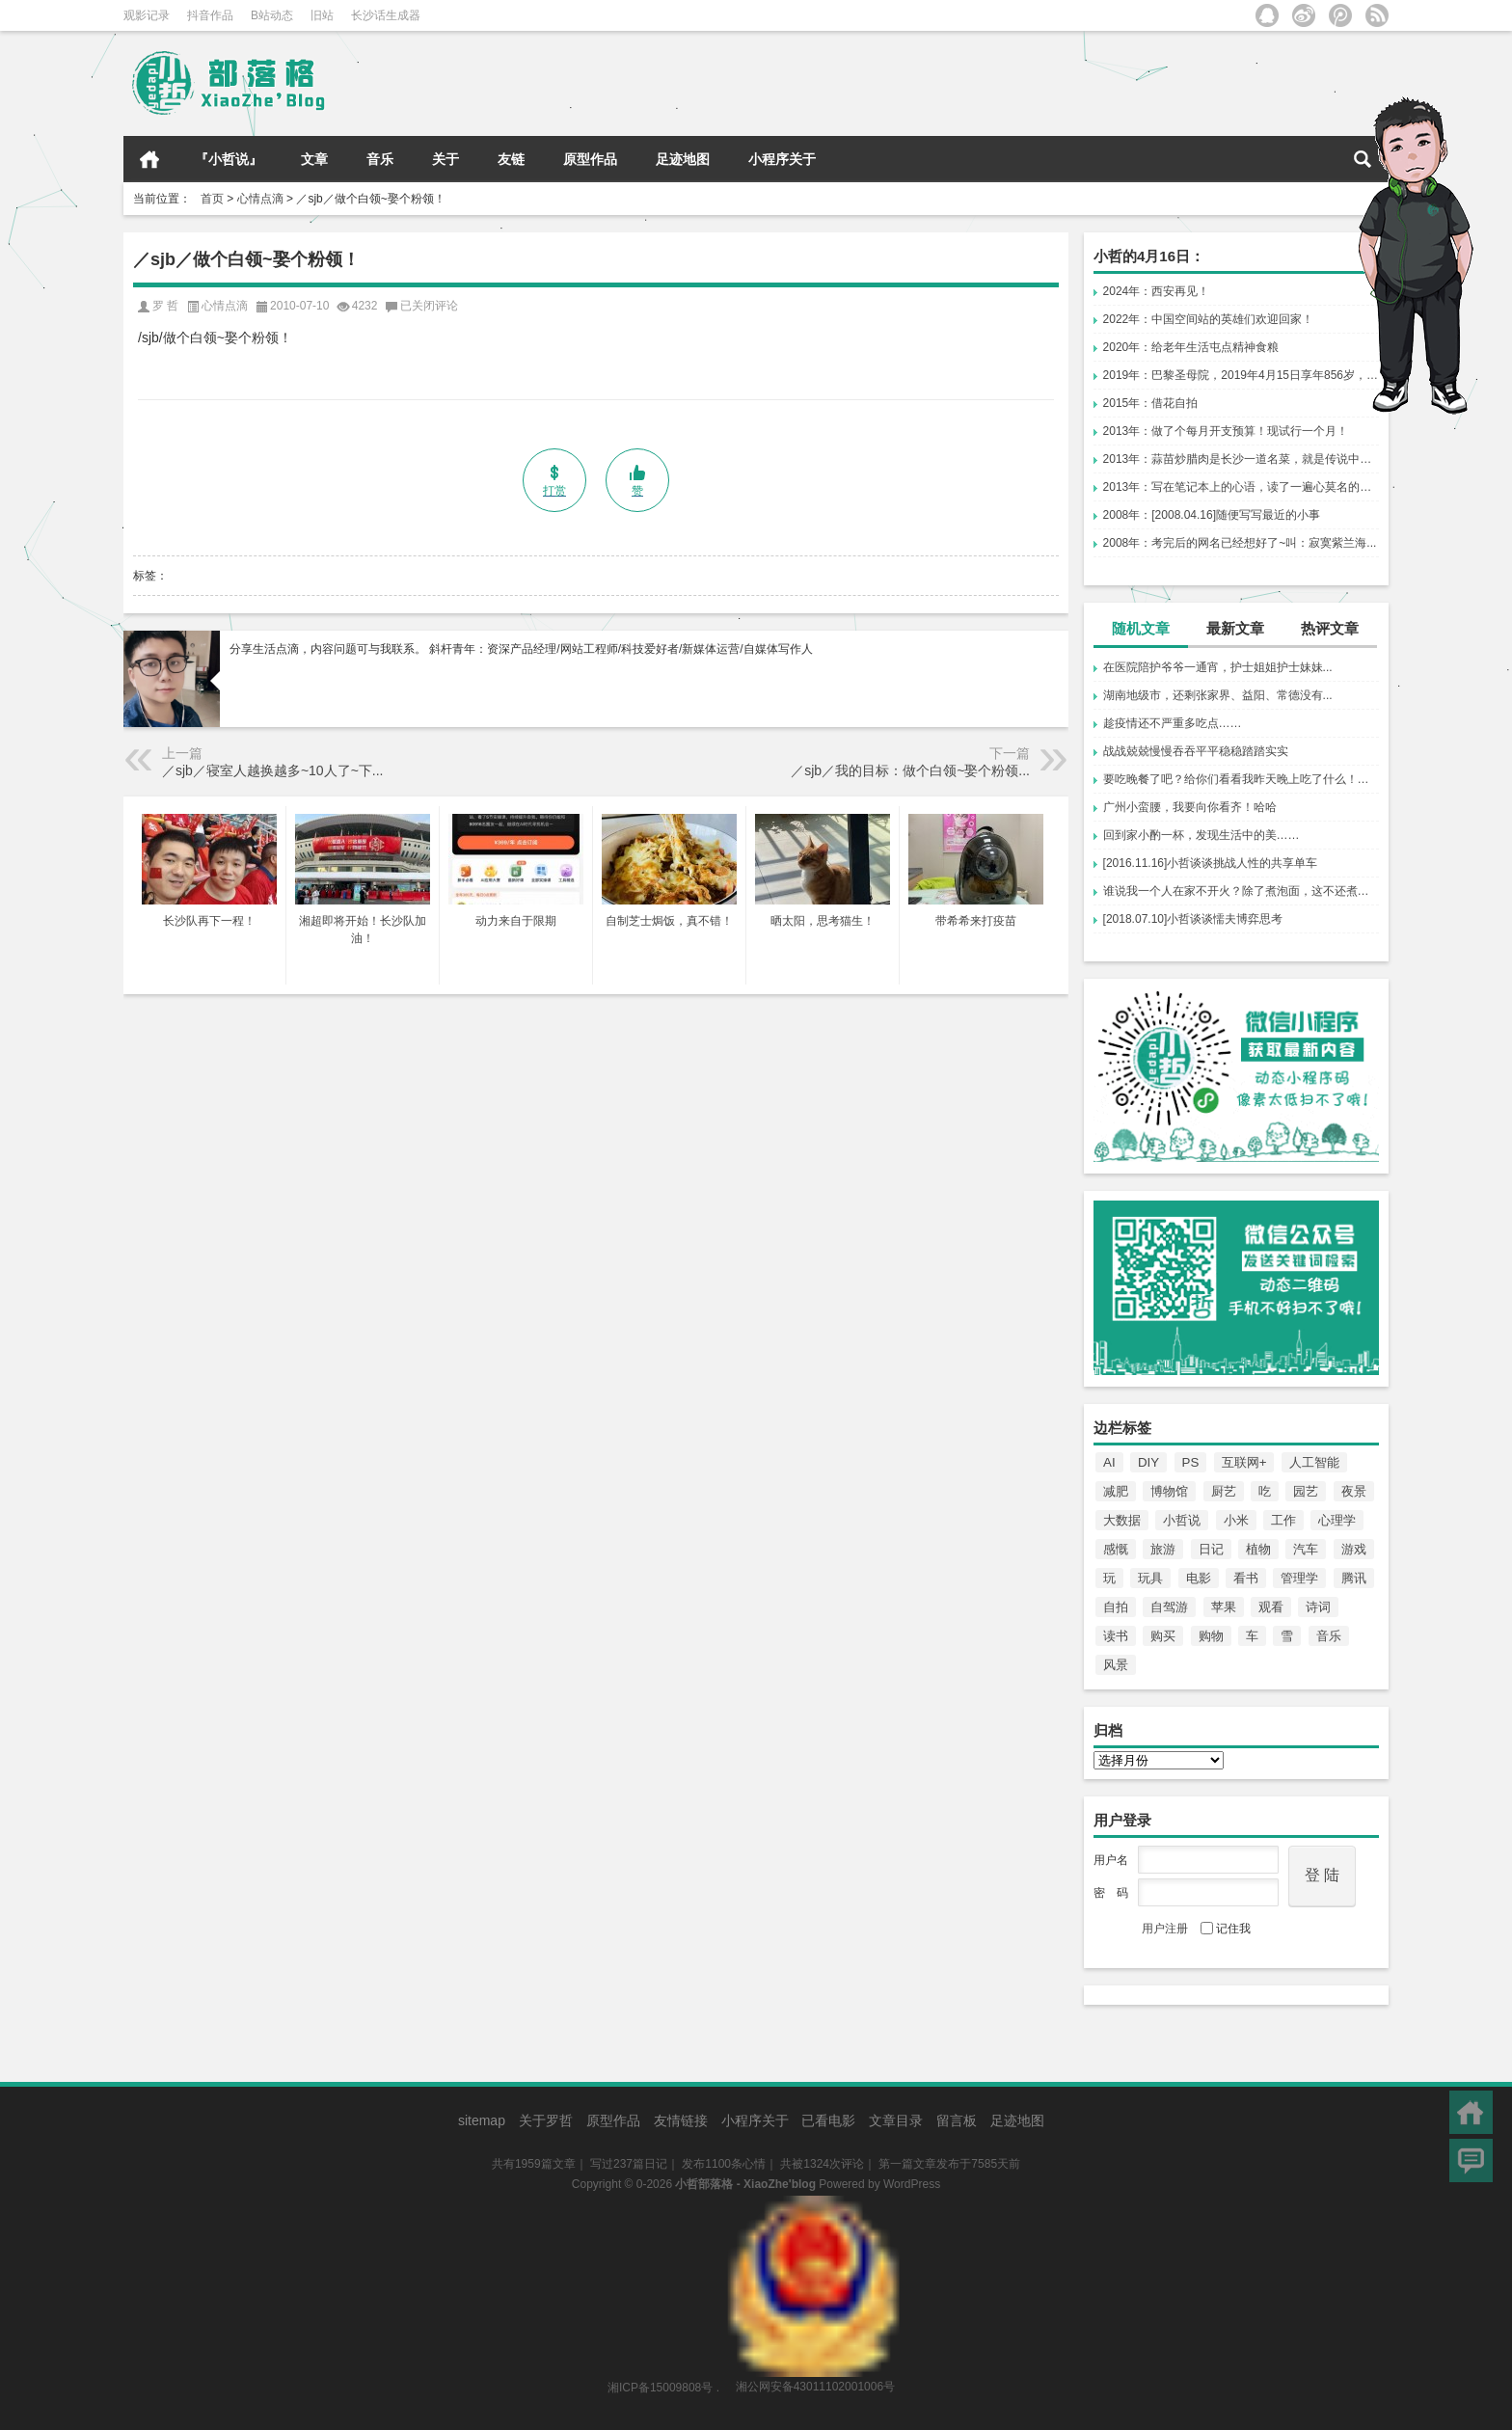 The height and width of the screenshot is (2430, 1512). Describe the element at coordinates (1122, 1520) in the screenshot. I see `大数据` at that location.